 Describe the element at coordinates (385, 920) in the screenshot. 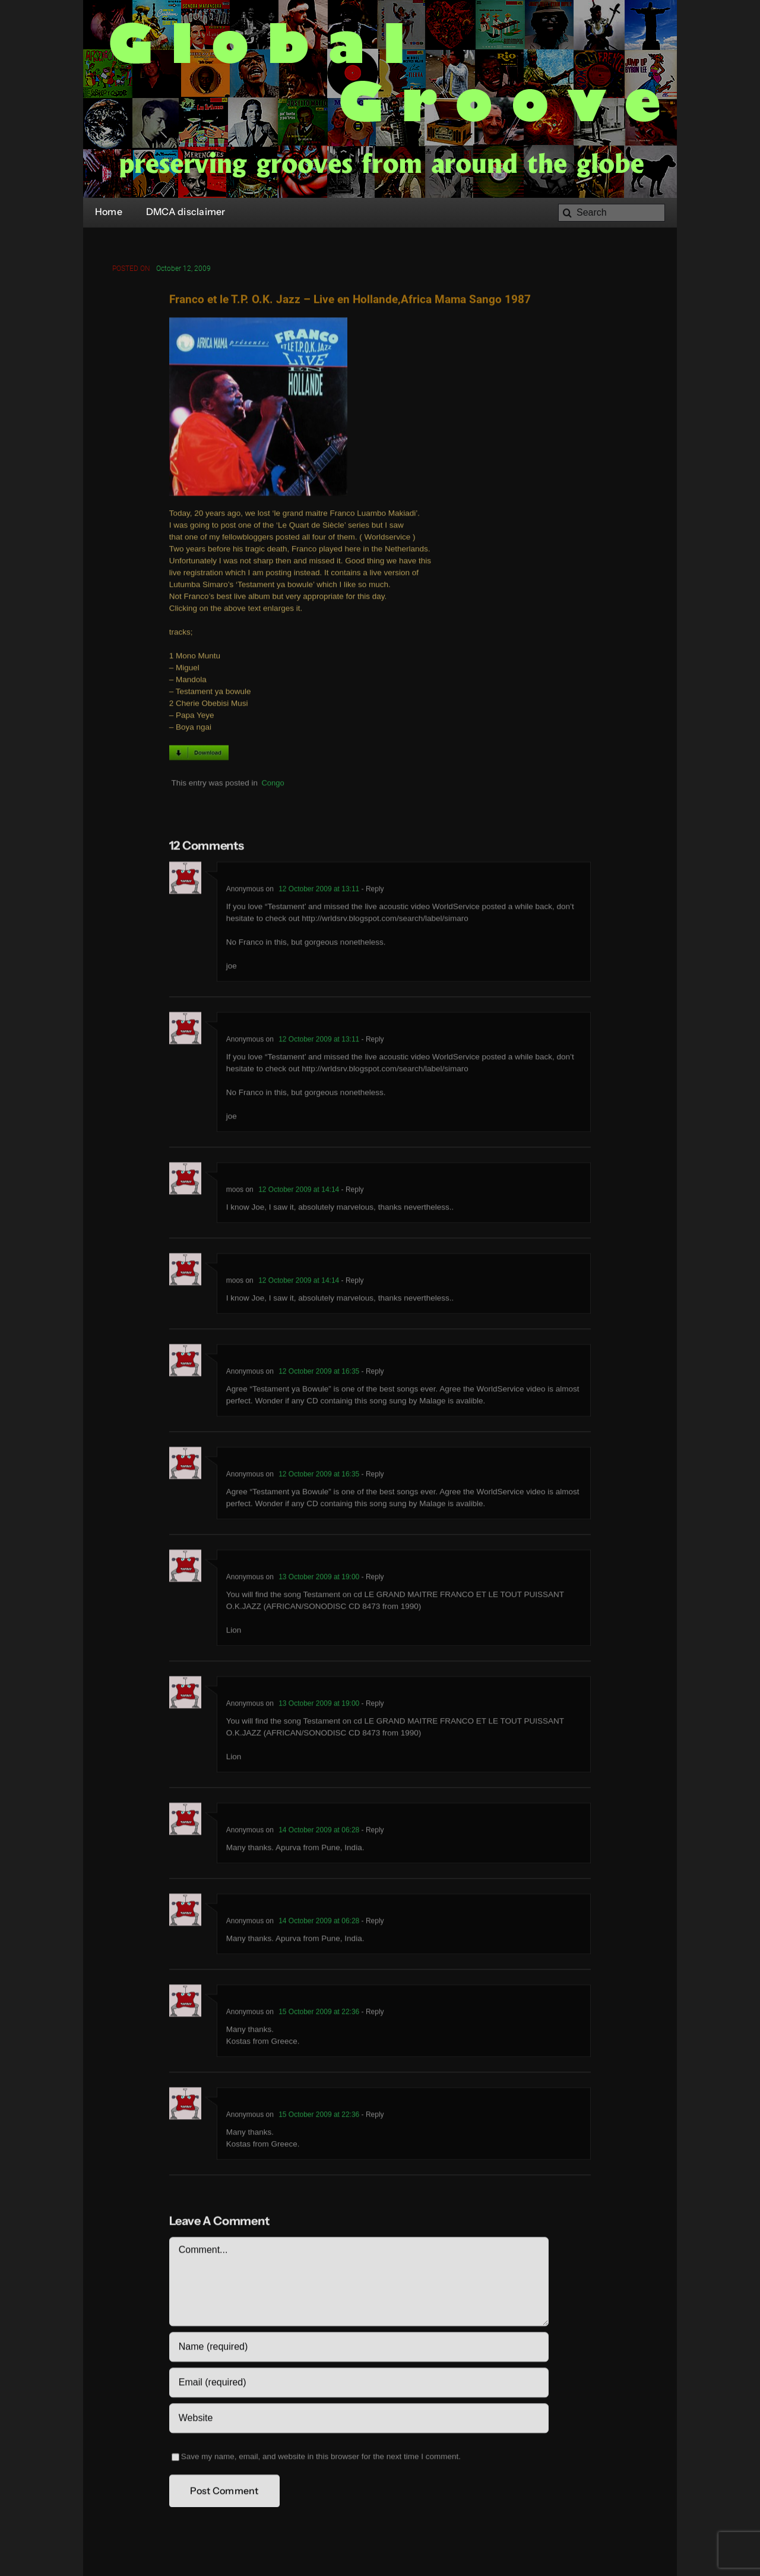

I see `http://wrldsrv.blogspot.com/search/label/simaro` at that location.